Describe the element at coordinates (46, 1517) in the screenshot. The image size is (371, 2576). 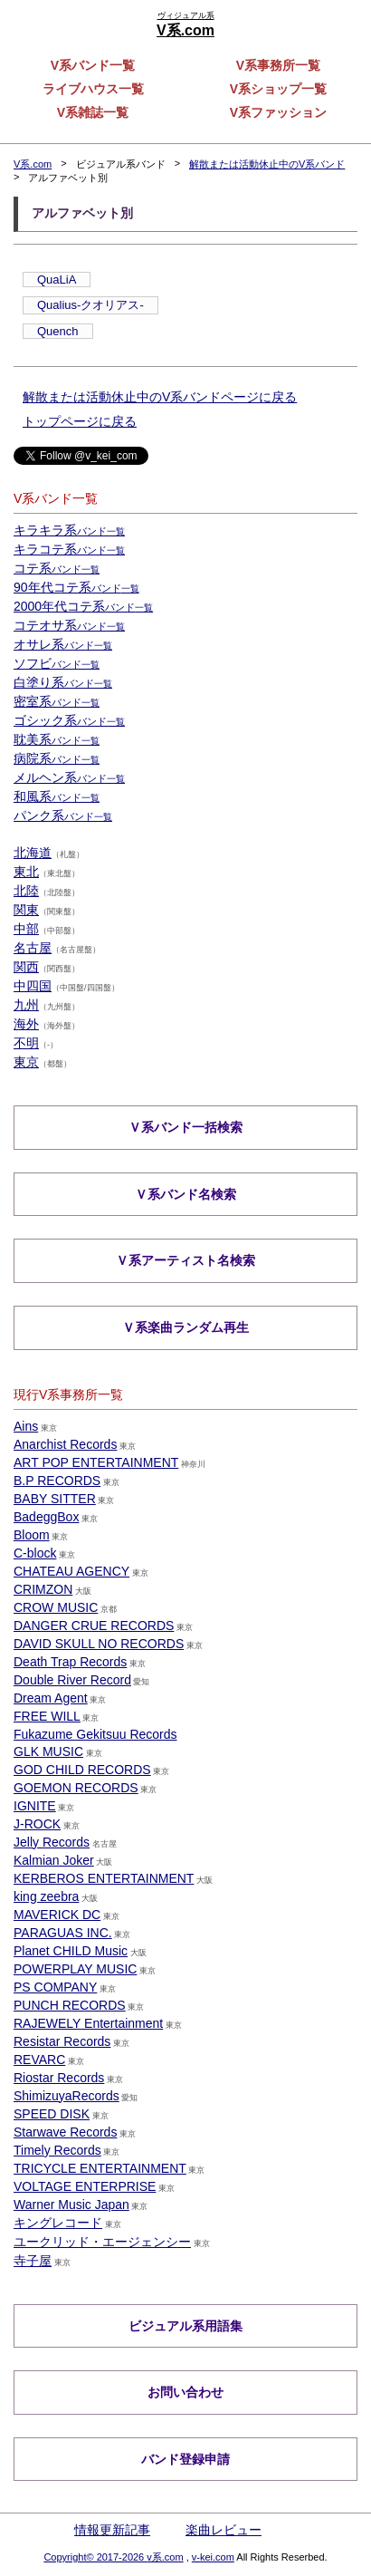
I see `BadeggBox` at that location.